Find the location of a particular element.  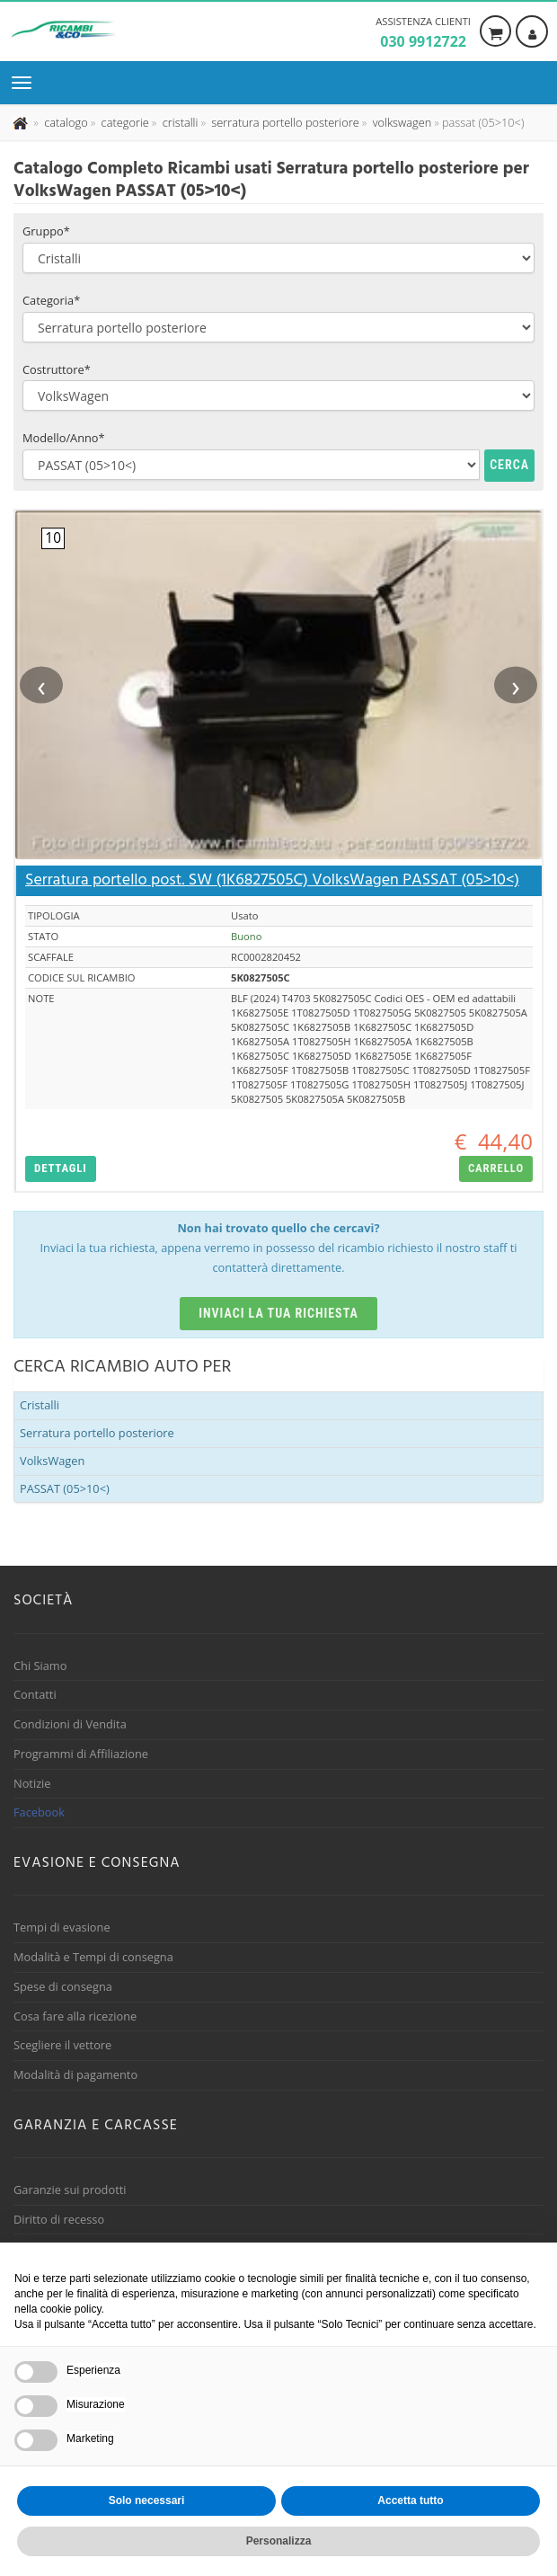

Garanzie sui prodotti is located at coordinates (69, 2189).